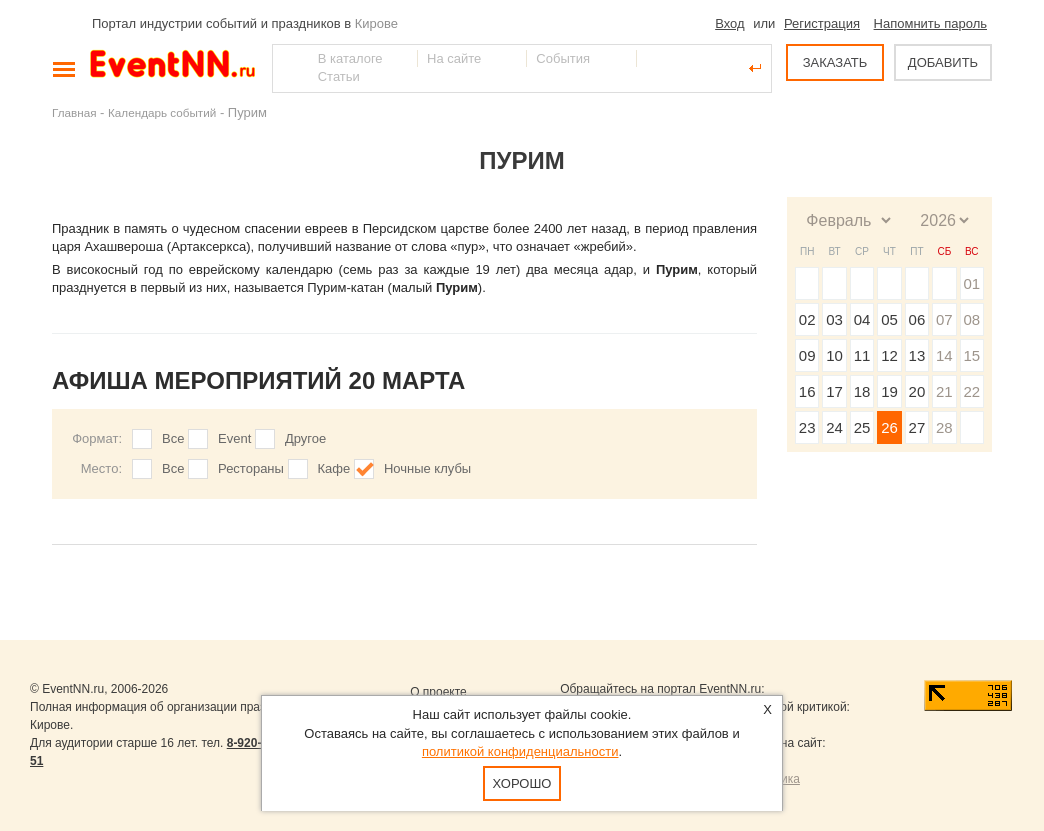 This screenshot has height=831, width=1044. Describe the element at coordinates (234, 438) in the screenshot. I see `Event` at that location.